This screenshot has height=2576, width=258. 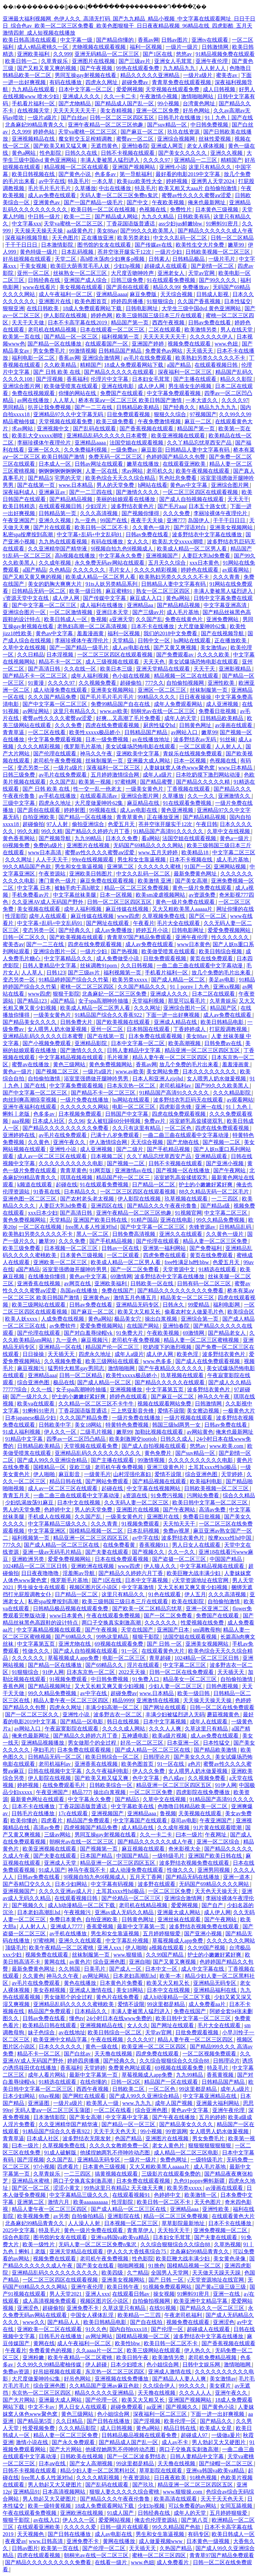 What do you see at coordinates (123, 1700) in the screenshot?
I see `精品9999` at bounding box center [123, 1700].